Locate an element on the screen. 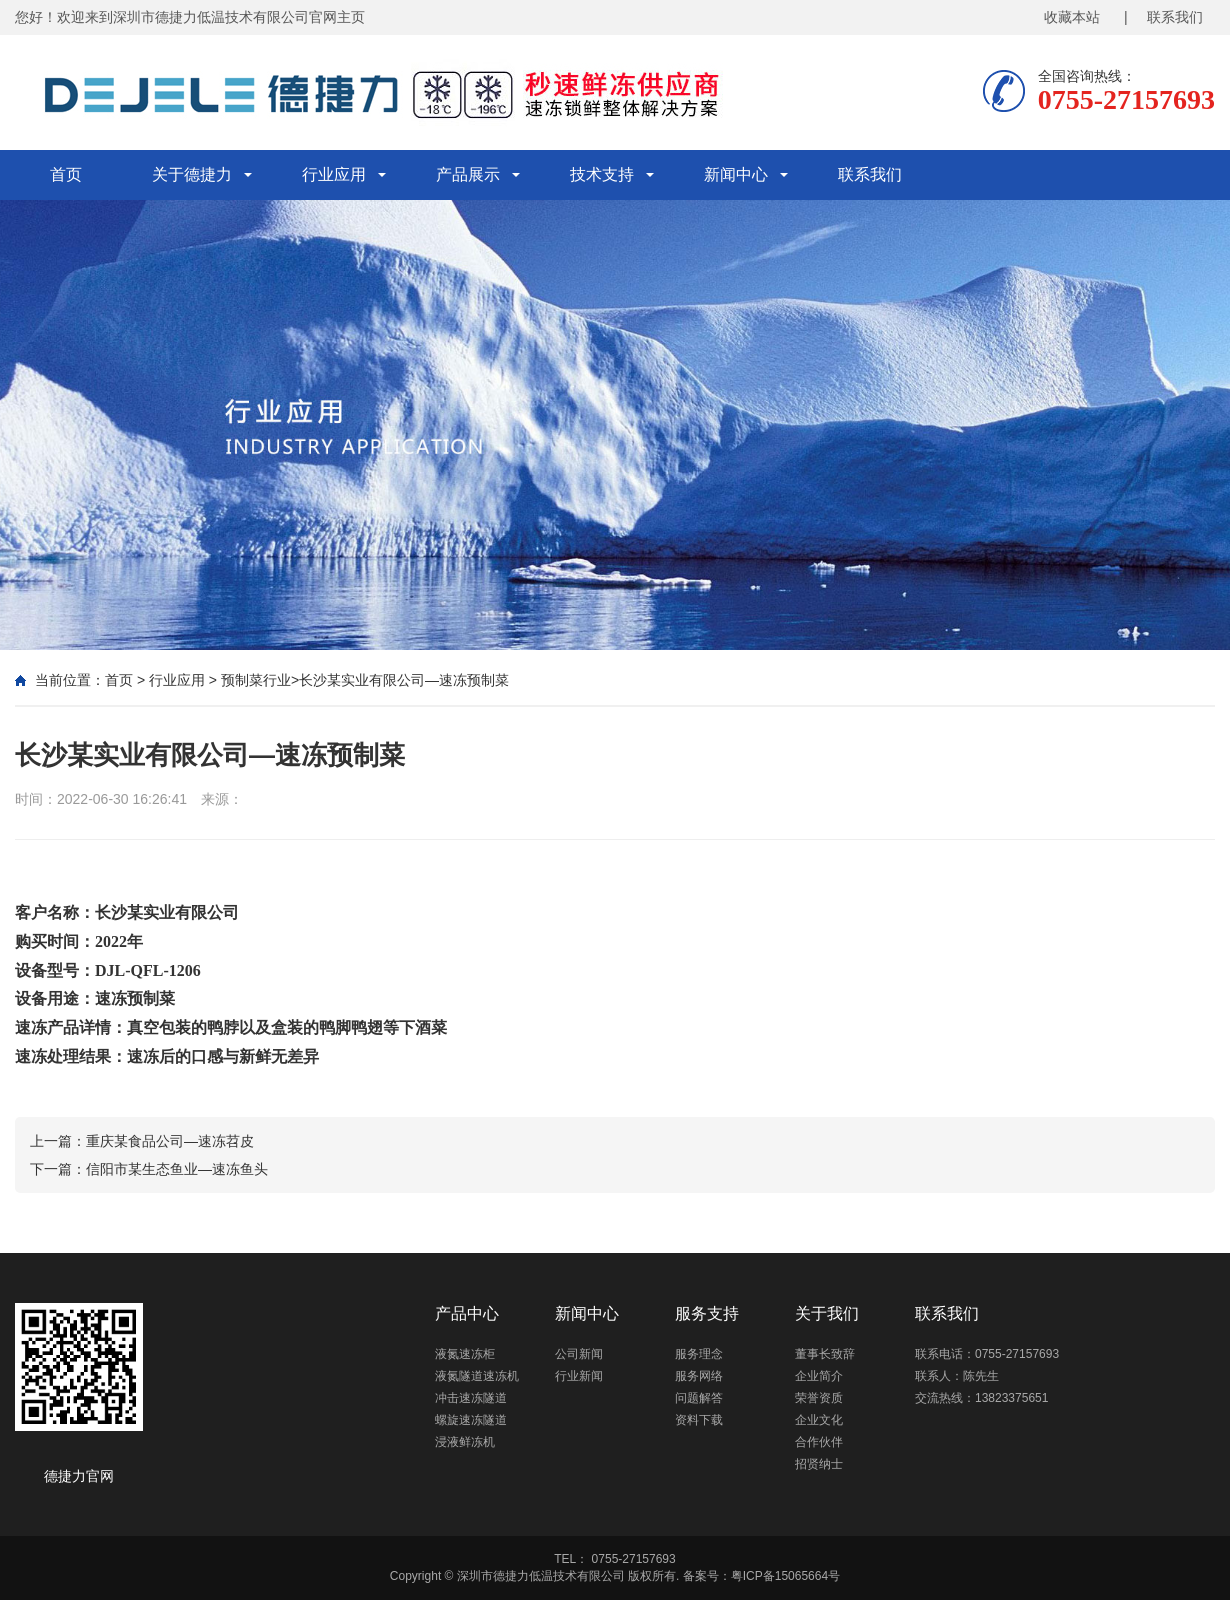 Image resolution: width=1230 pixels, height=1600 pixels. 企业文化 is located at coordinates (819, 1420).